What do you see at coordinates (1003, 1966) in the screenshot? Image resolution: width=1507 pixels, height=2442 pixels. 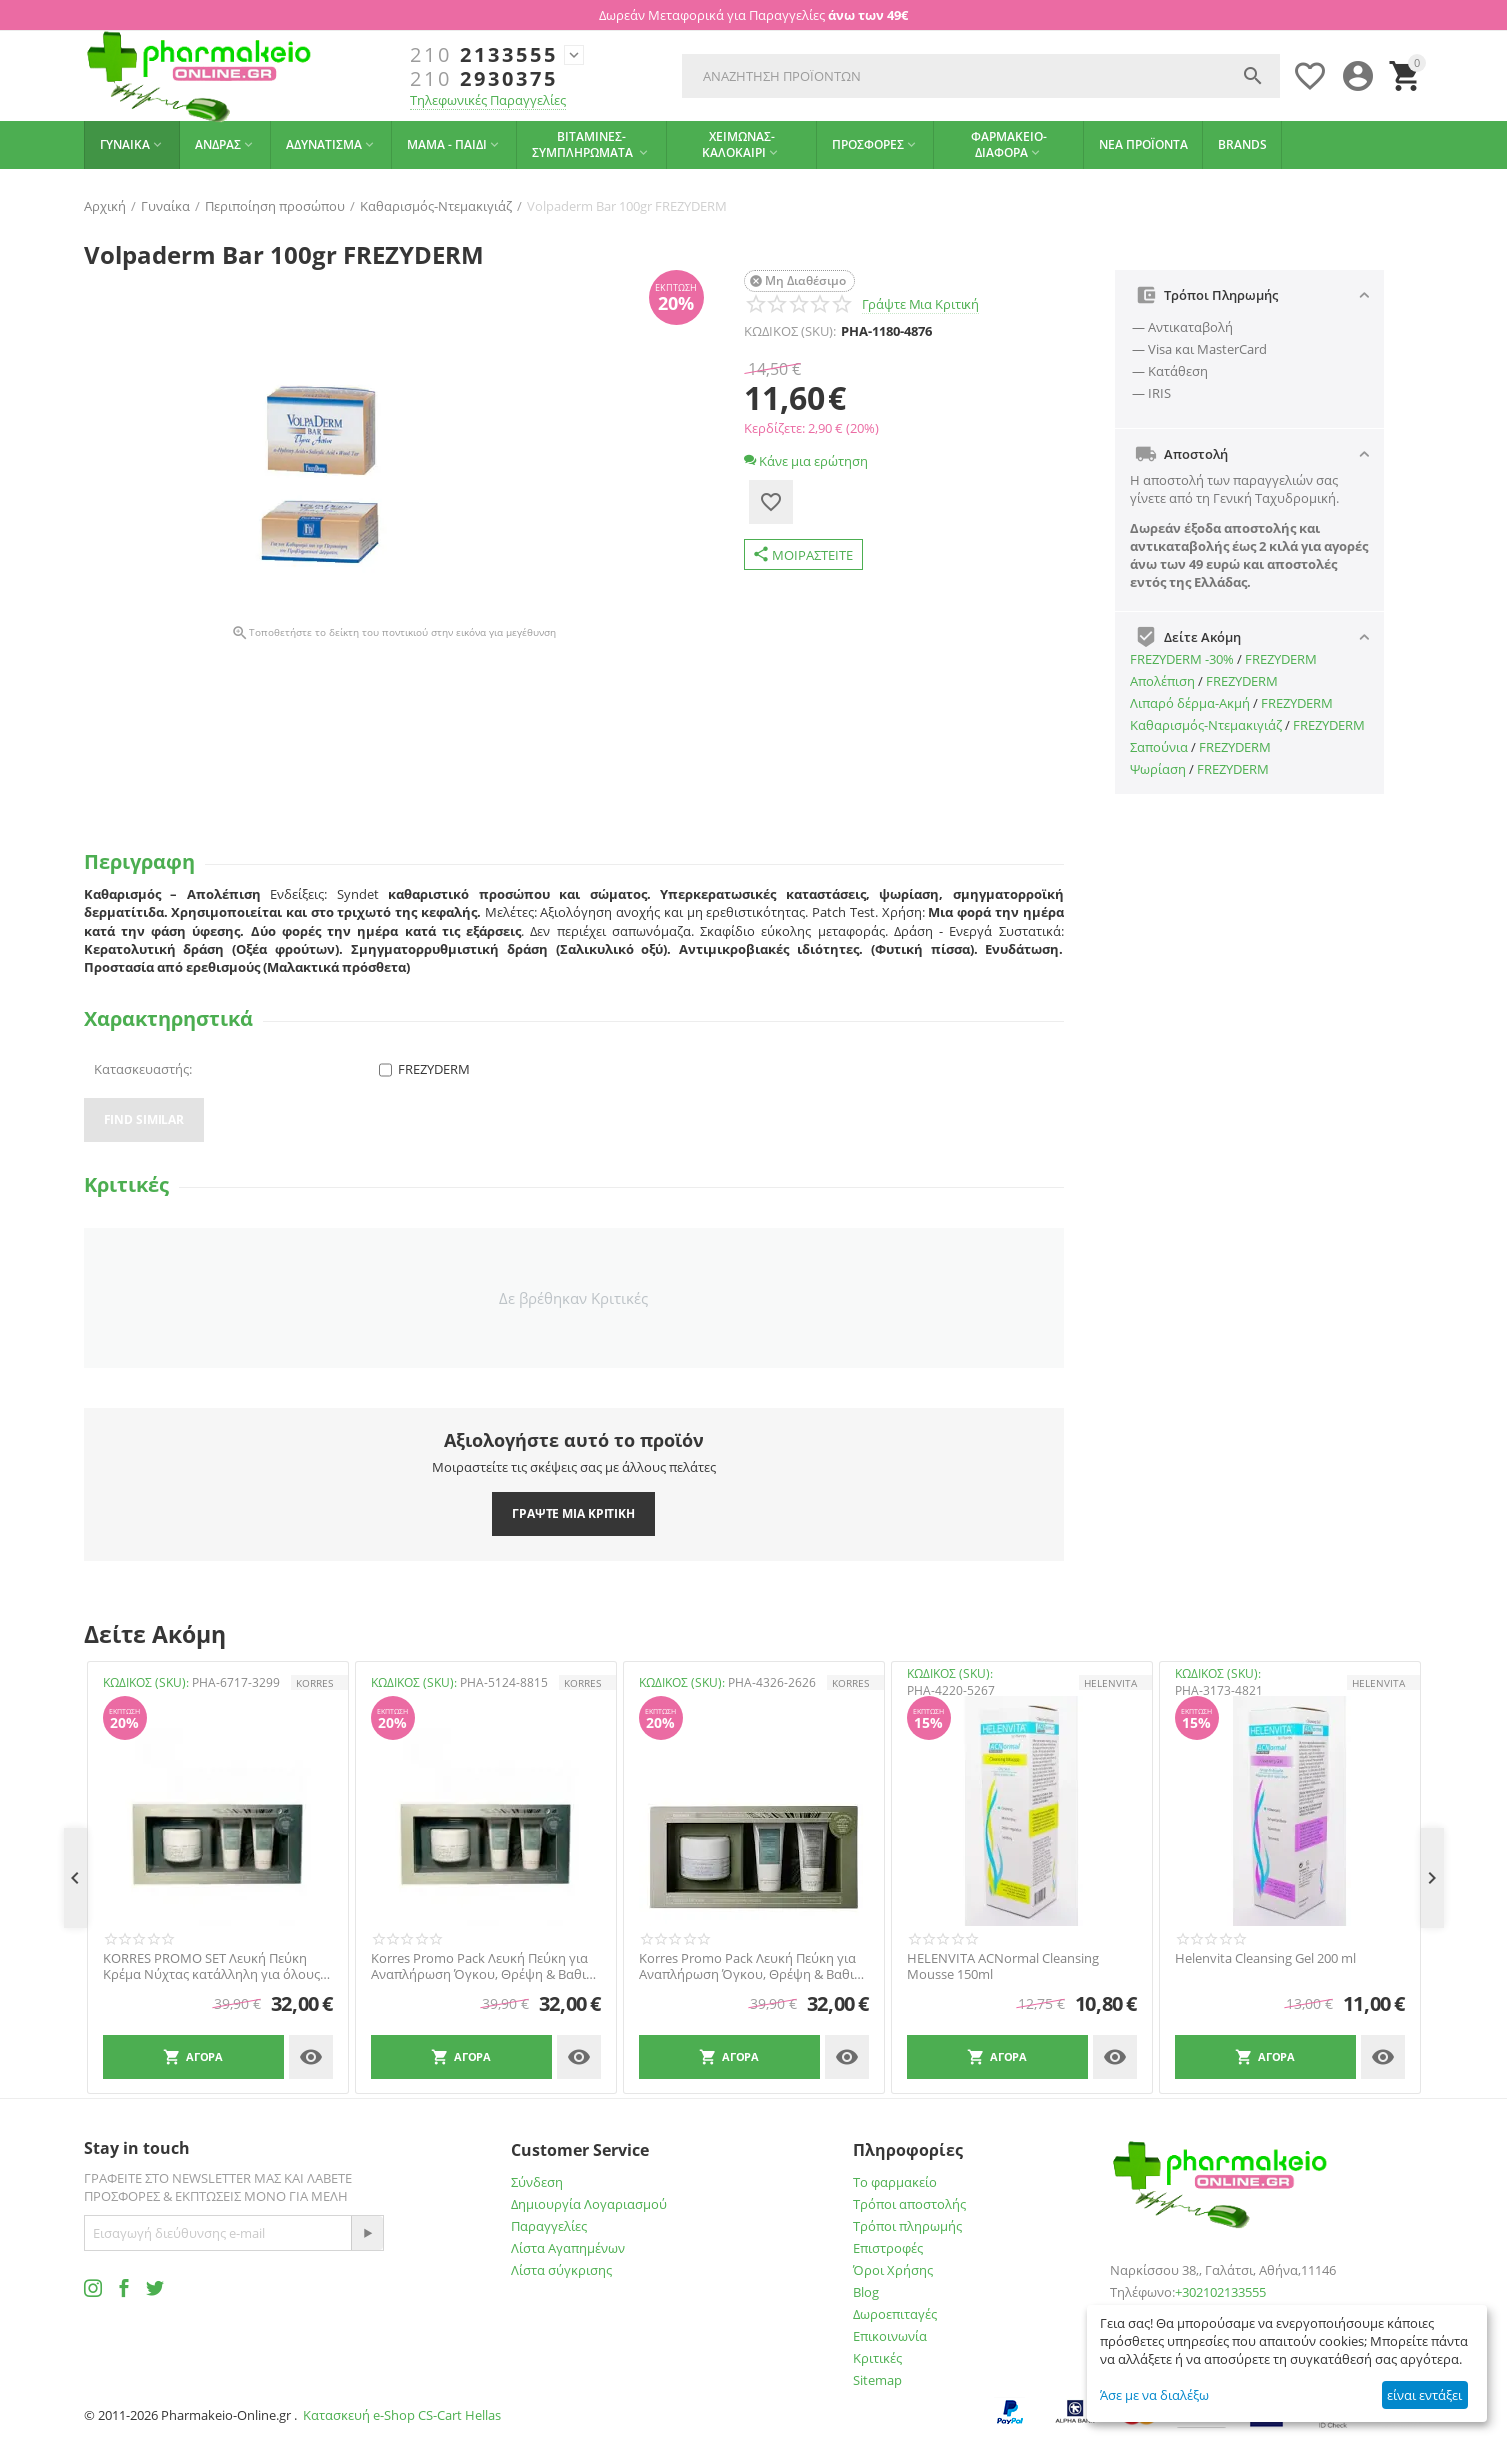 I see `HELENVITA ACNormal Cleansing Mousse 150ml` at bounding box center [1003, 1966].